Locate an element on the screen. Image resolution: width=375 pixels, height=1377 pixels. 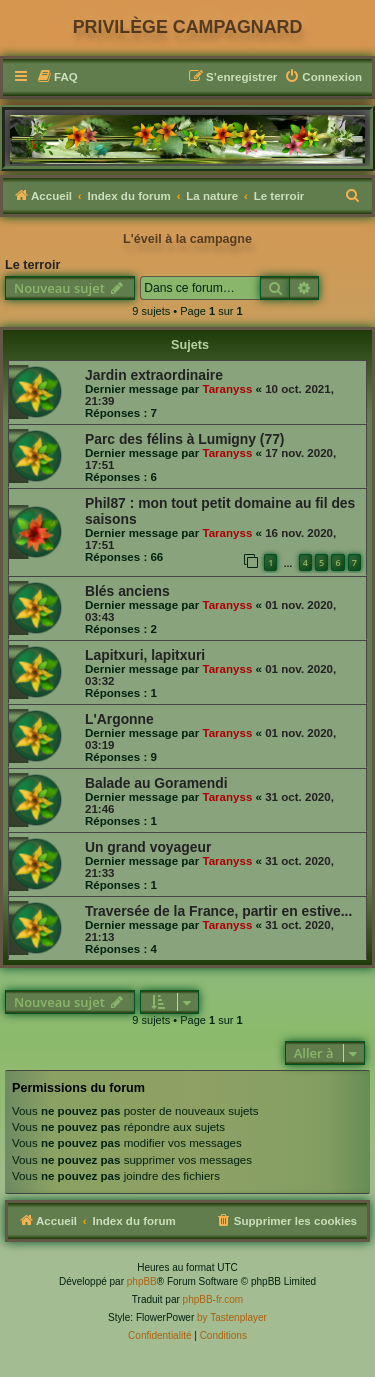
L'Argonne is located at coordinates (119, 719).